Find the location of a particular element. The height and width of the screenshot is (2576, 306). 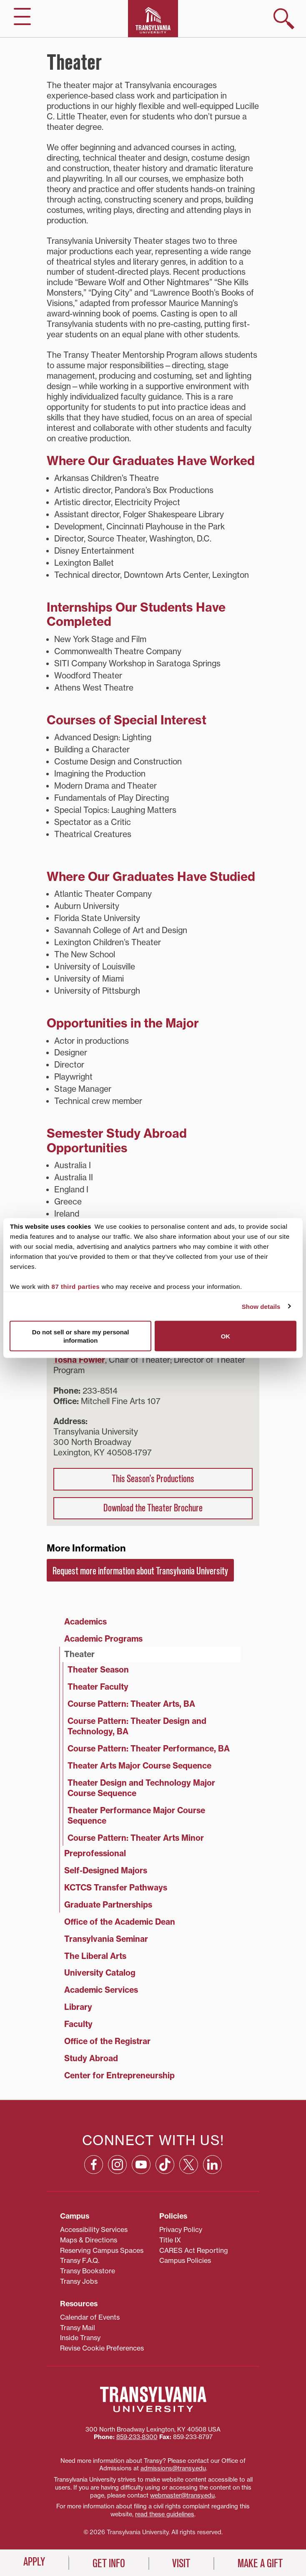

Show details is located at coordinates (261, 1306).